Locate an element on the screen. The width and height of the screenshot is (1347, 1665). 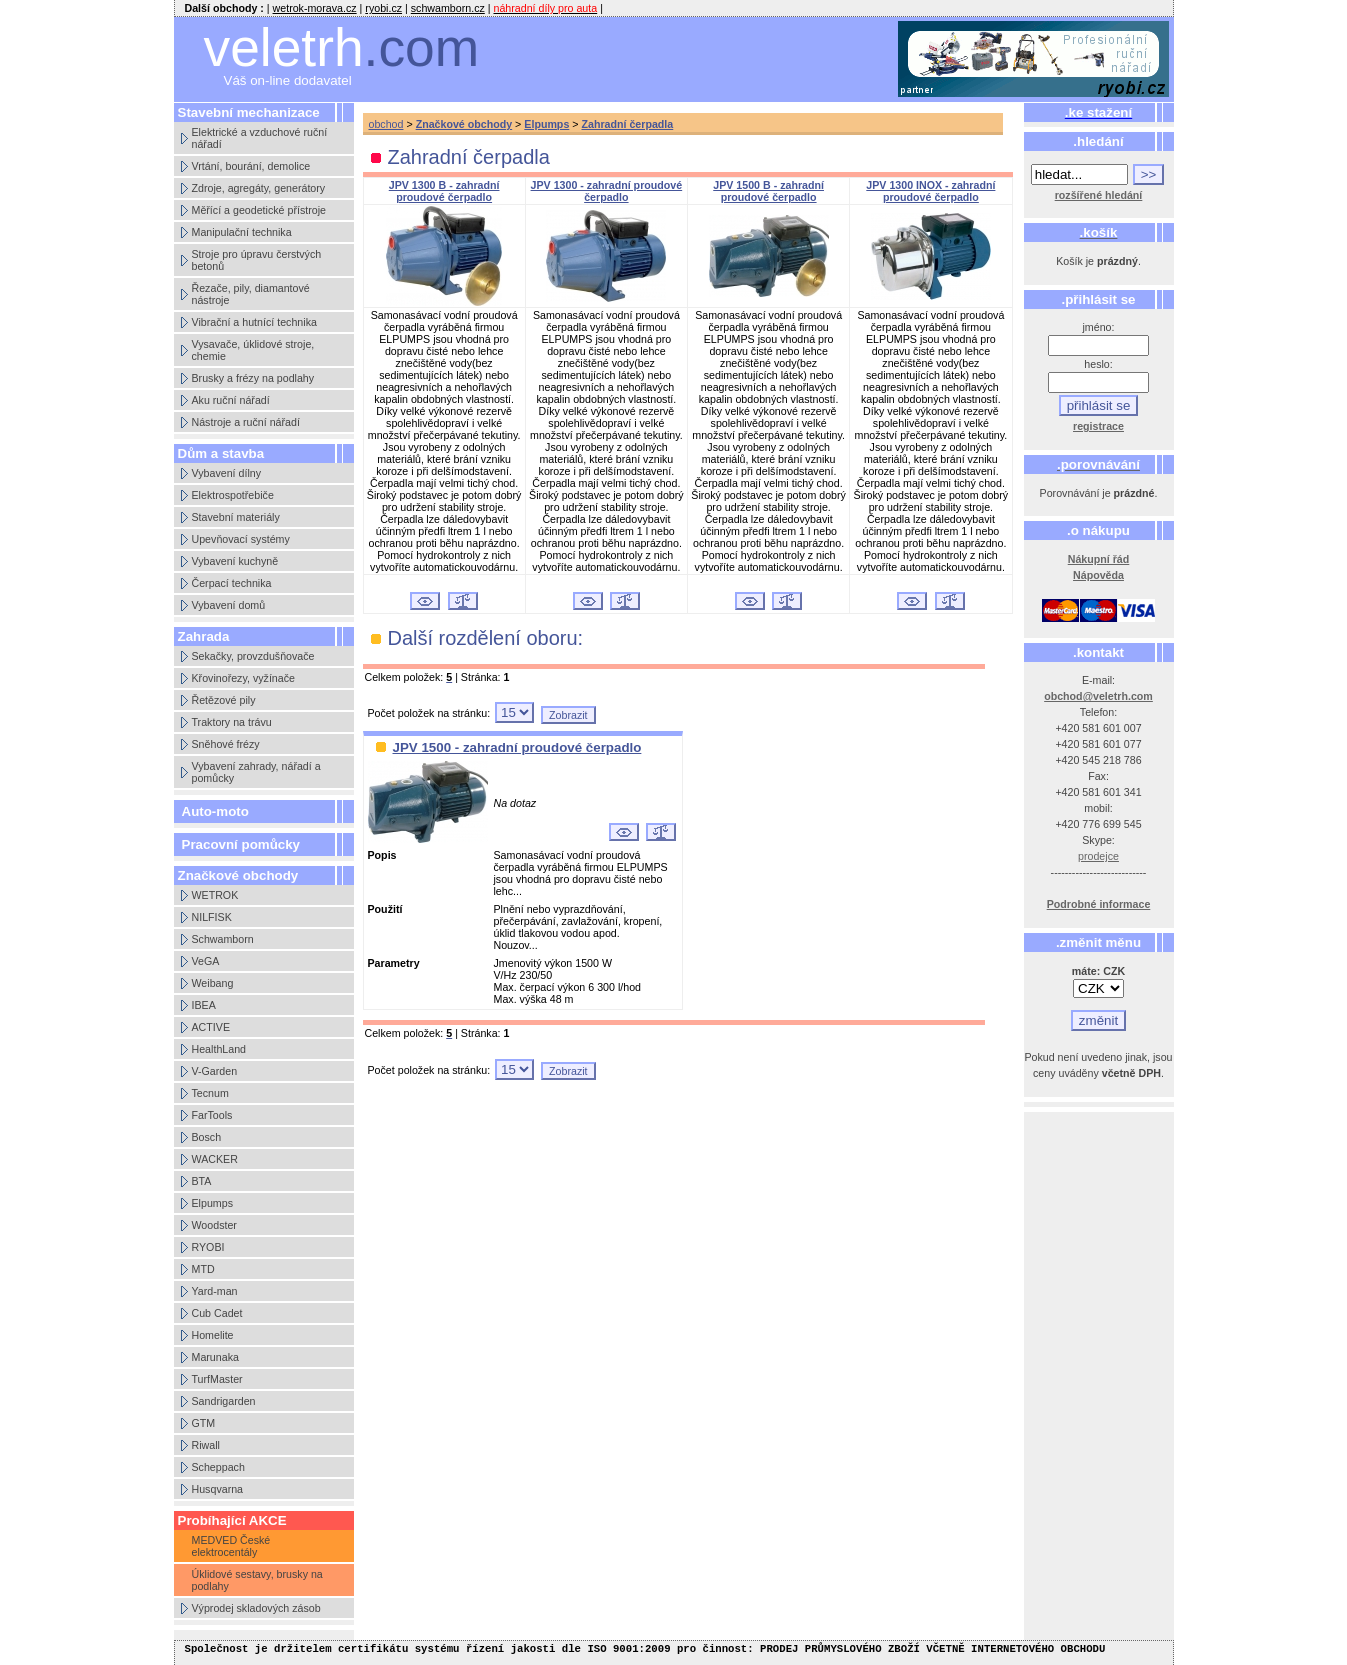
Upevňovací systémy is located at coordinates (241, 539).